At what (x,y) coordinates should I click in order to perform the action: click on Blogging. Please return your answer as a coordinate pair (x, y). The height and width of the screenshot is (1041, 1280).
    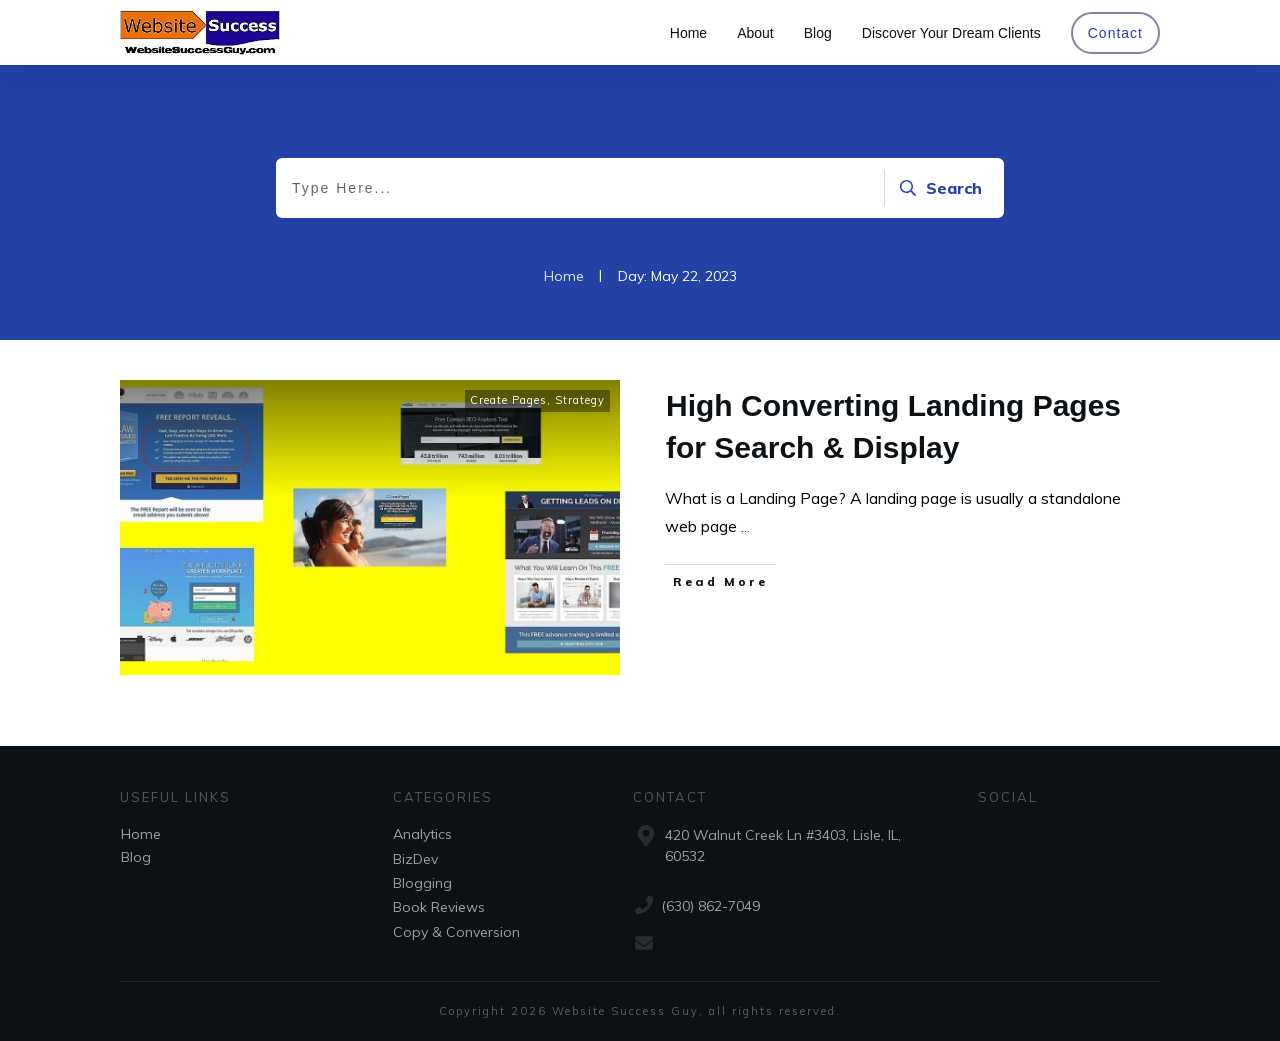
    Looking at the image, I should click on (422, 883).